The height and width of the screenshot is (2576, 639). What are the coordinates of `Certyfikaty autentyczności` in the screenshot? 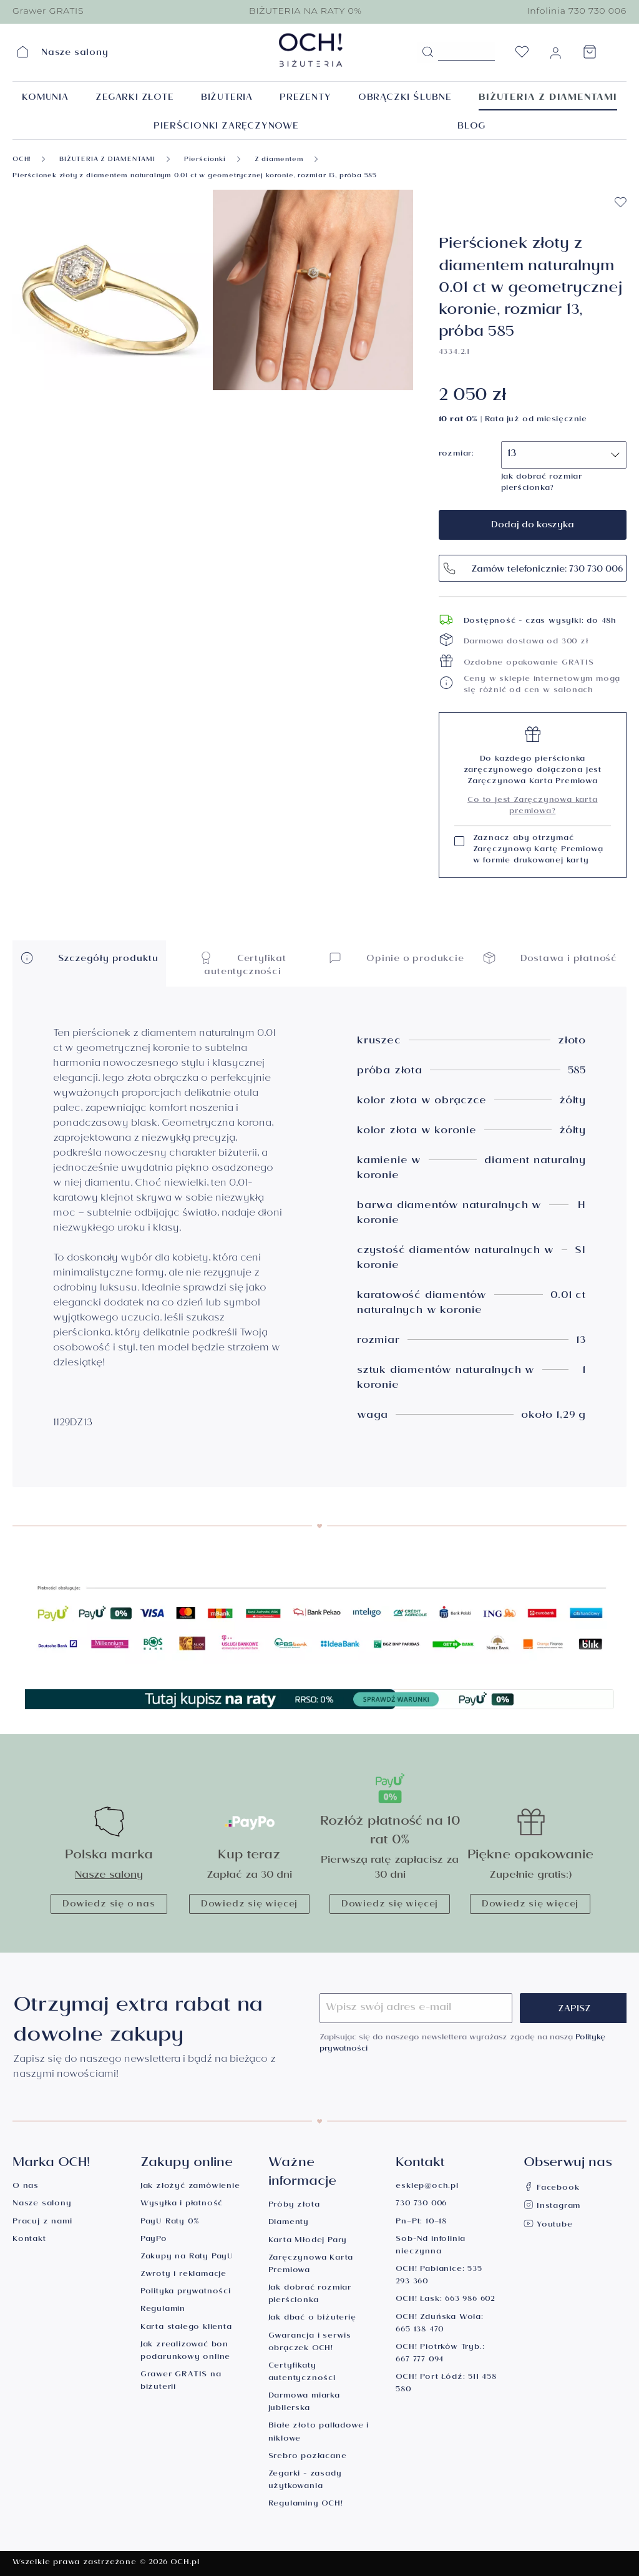 It's located at (302, 2372).